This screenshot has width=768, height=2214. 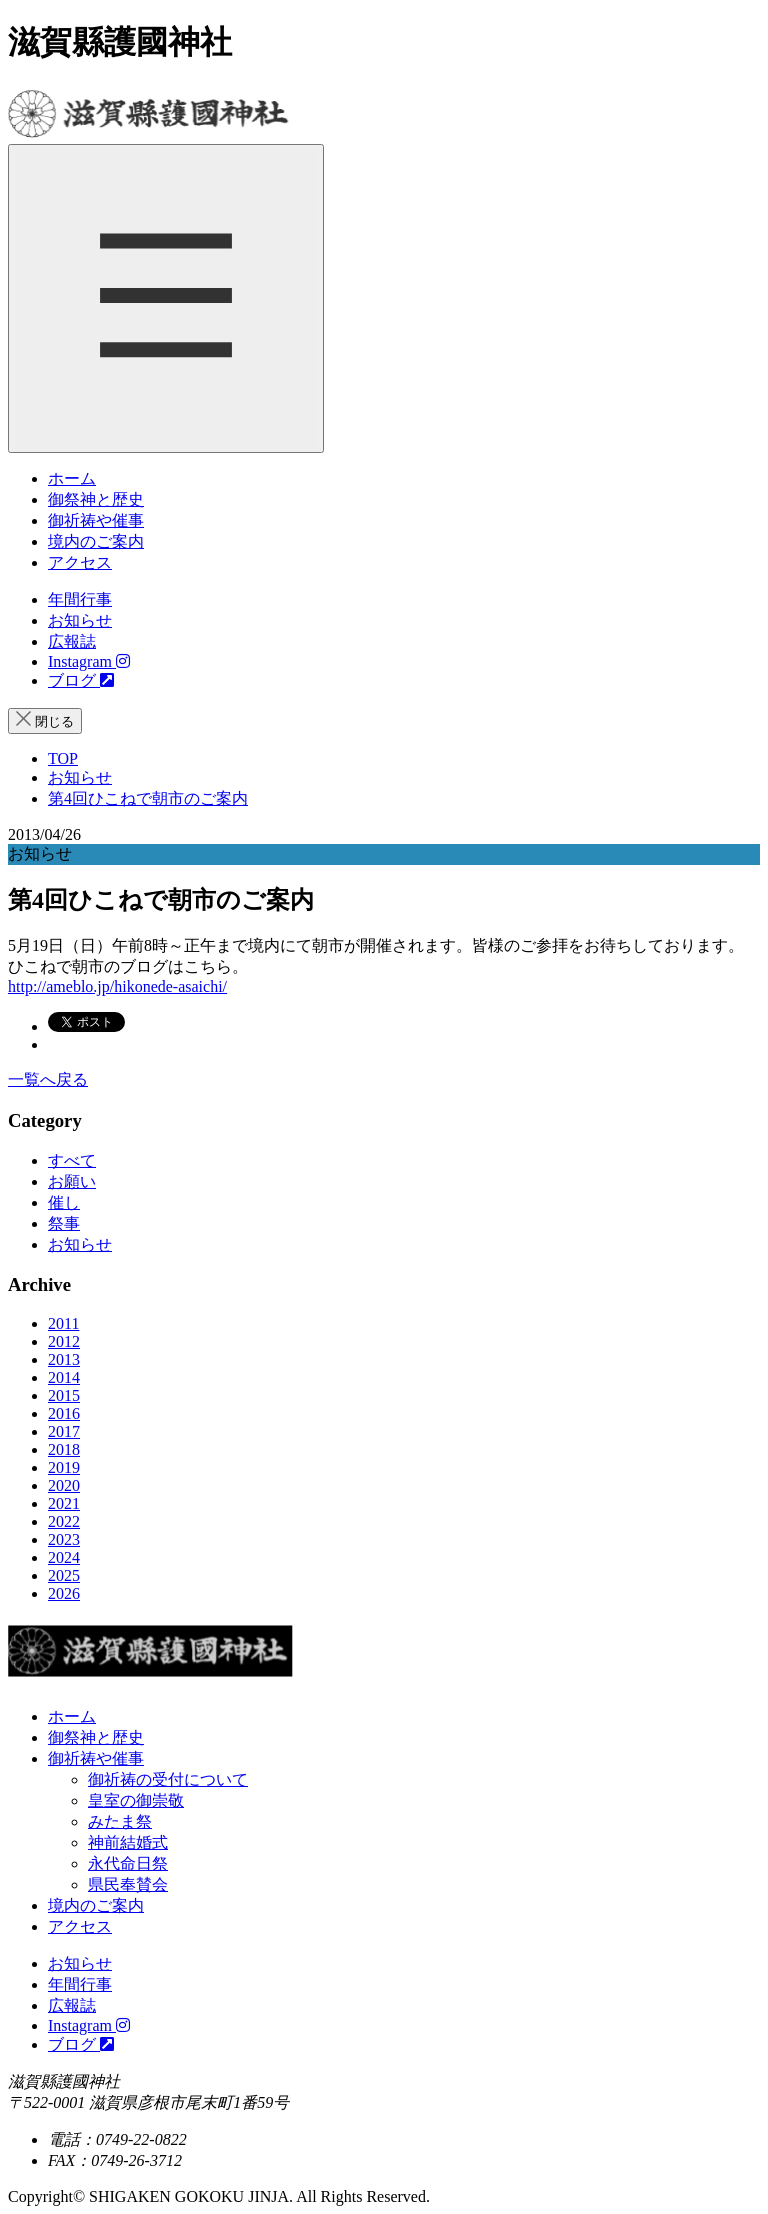 I want to click on 永代命日祭, so click(x=128, y=1863).